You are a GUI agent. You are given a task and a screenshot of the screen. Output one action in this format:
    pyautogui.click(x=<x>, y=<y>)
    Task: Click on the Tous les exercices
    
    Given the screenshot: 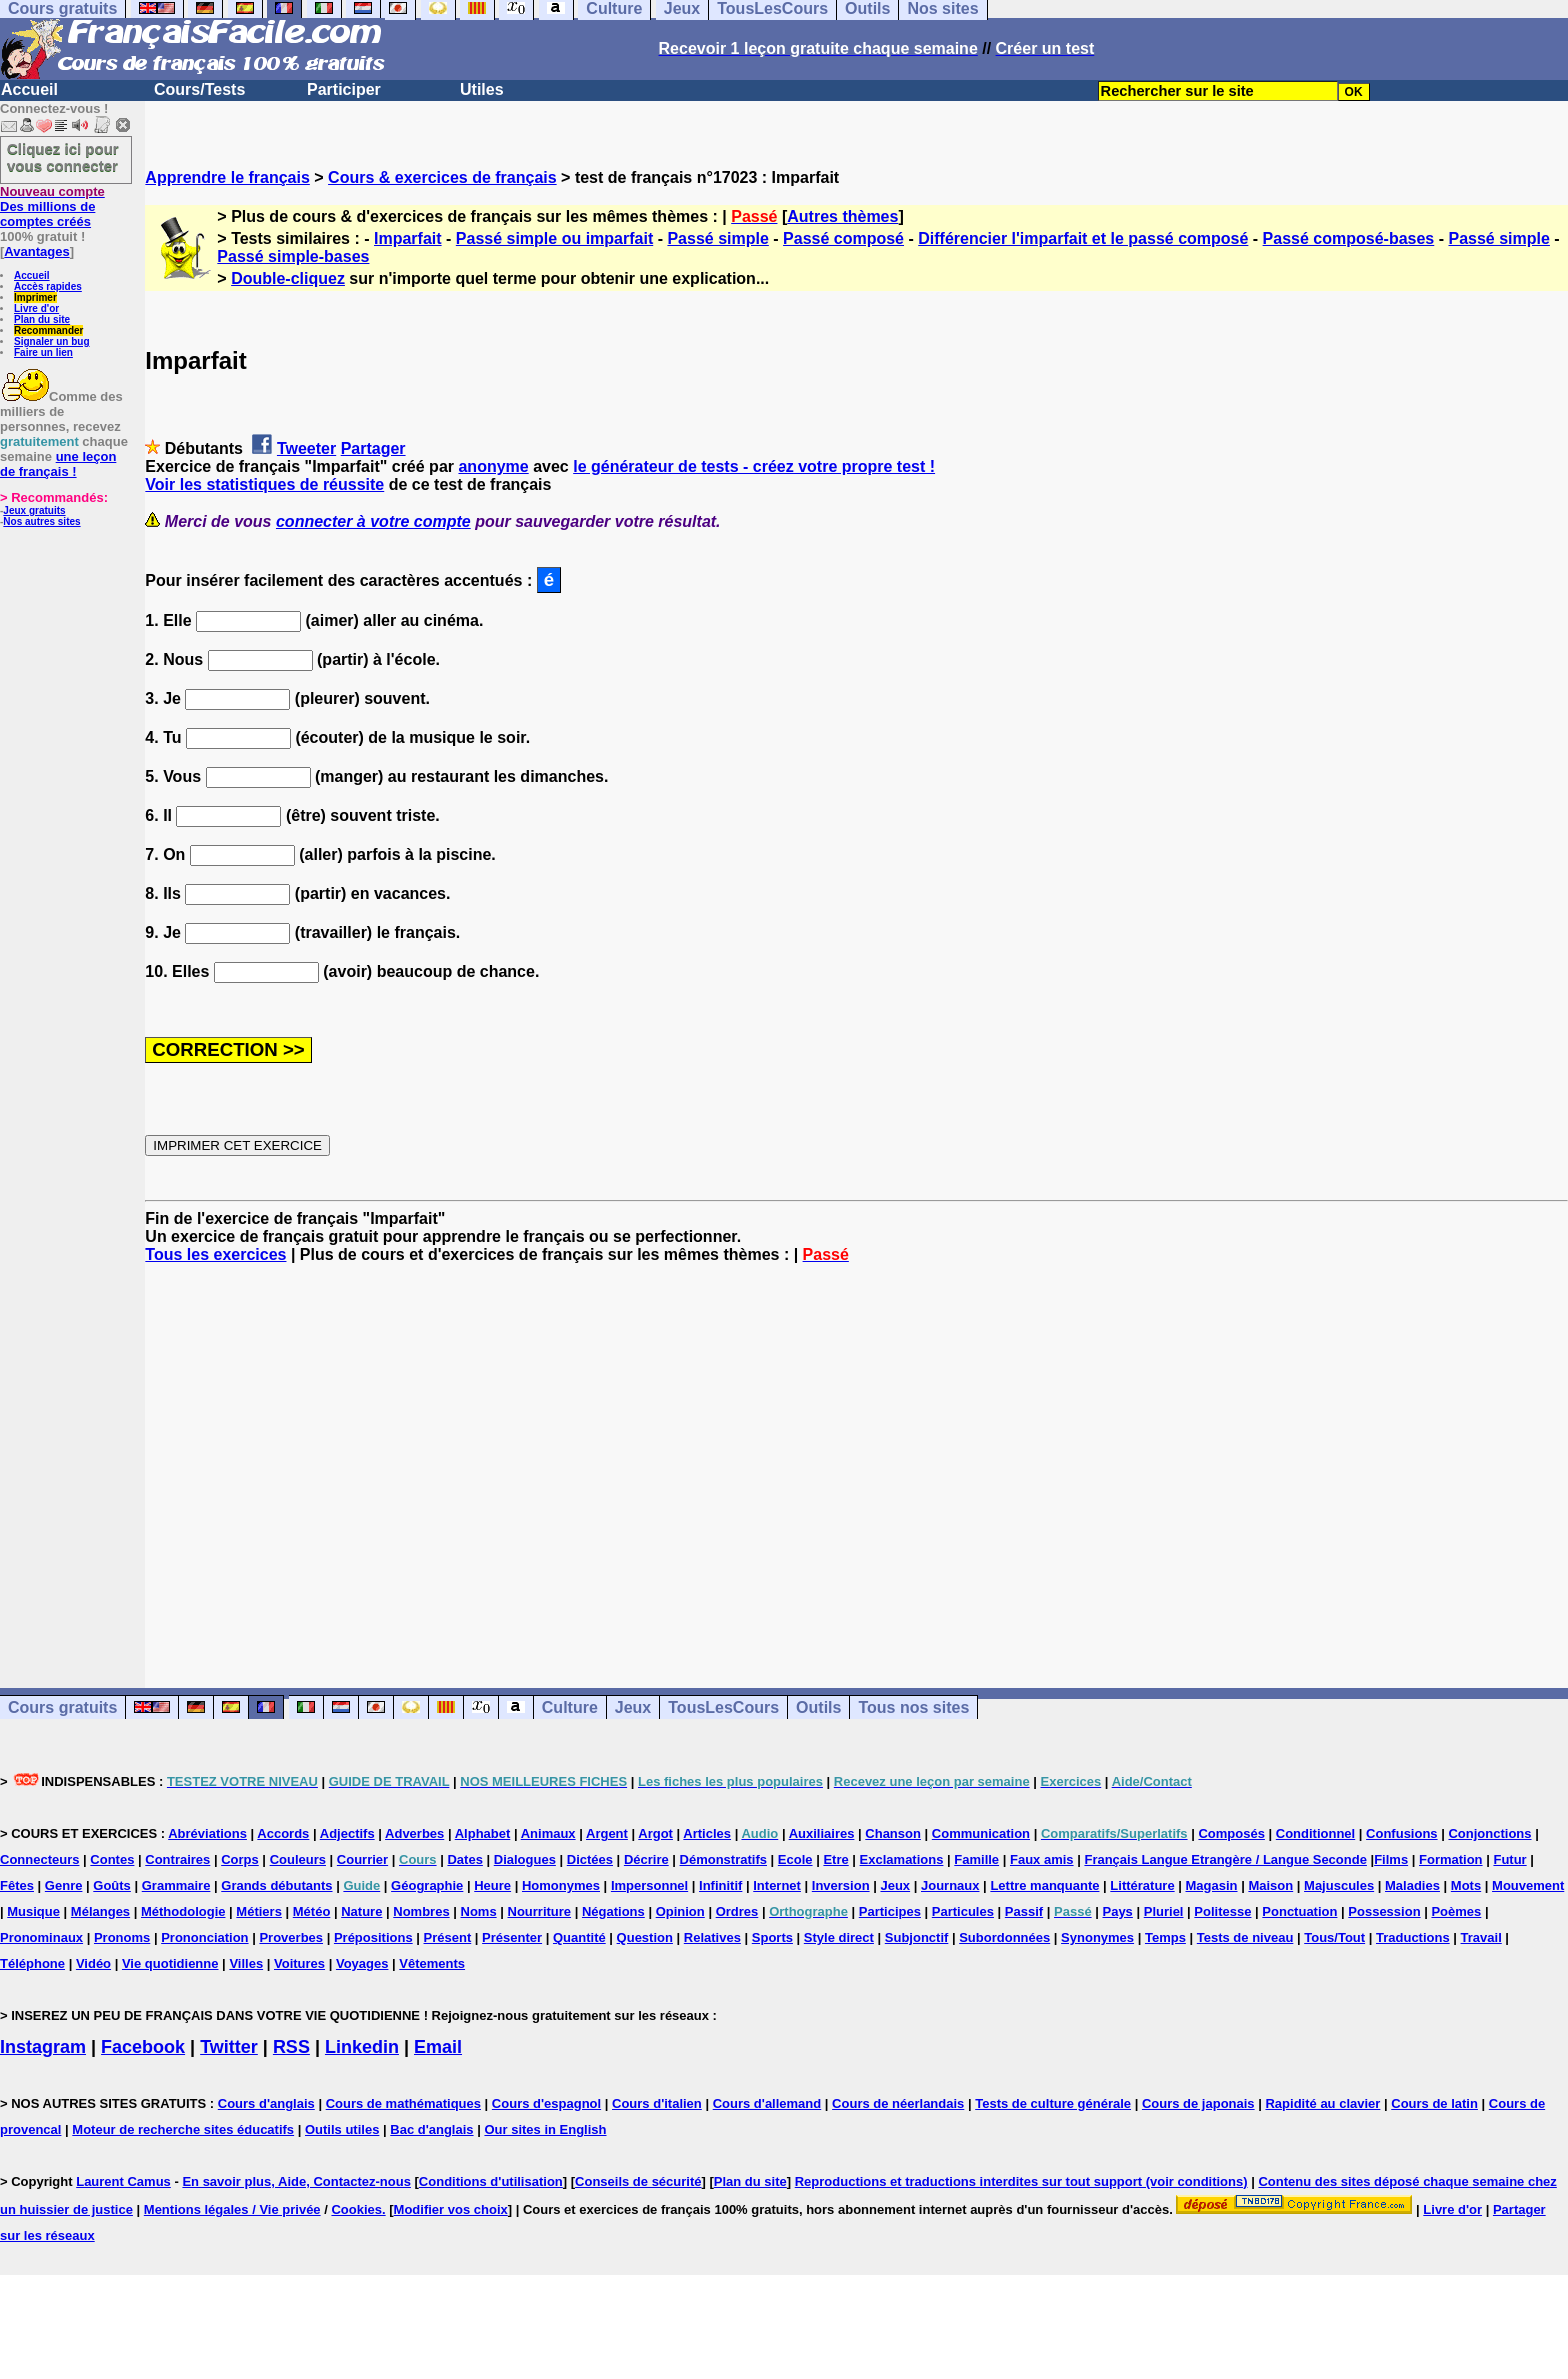 What is the action you would take?
    pyautogui.click(x=215, y=1254)
    